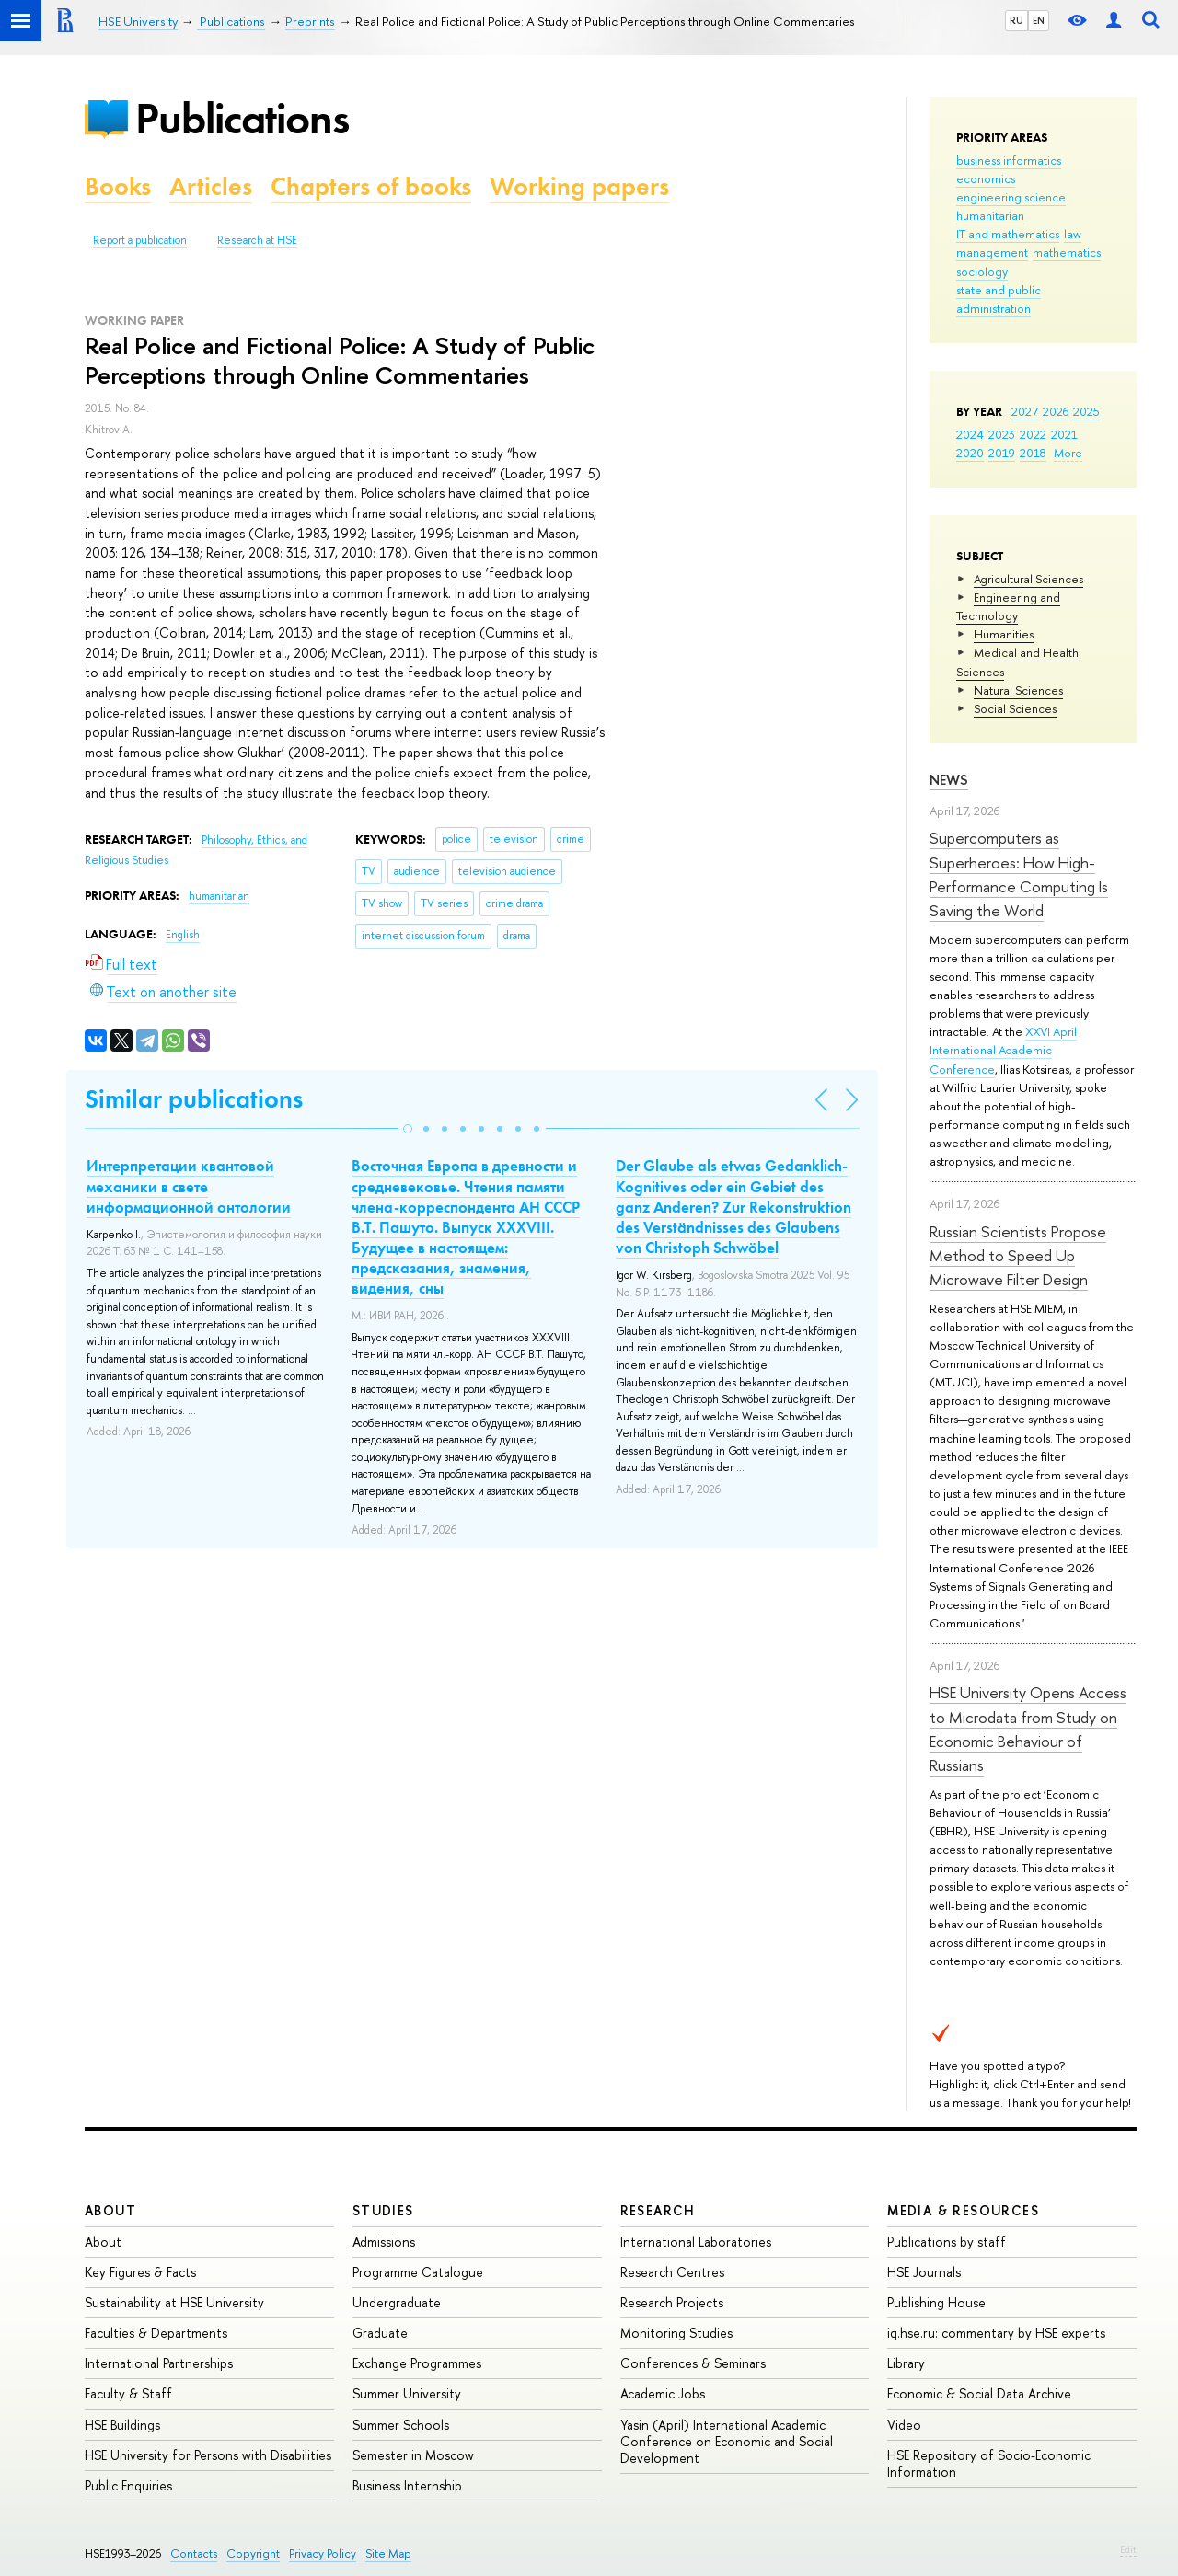  What do you see at coordinates (949, 779) in the screenshot?
I see `News` at bounding box center [949, 779].